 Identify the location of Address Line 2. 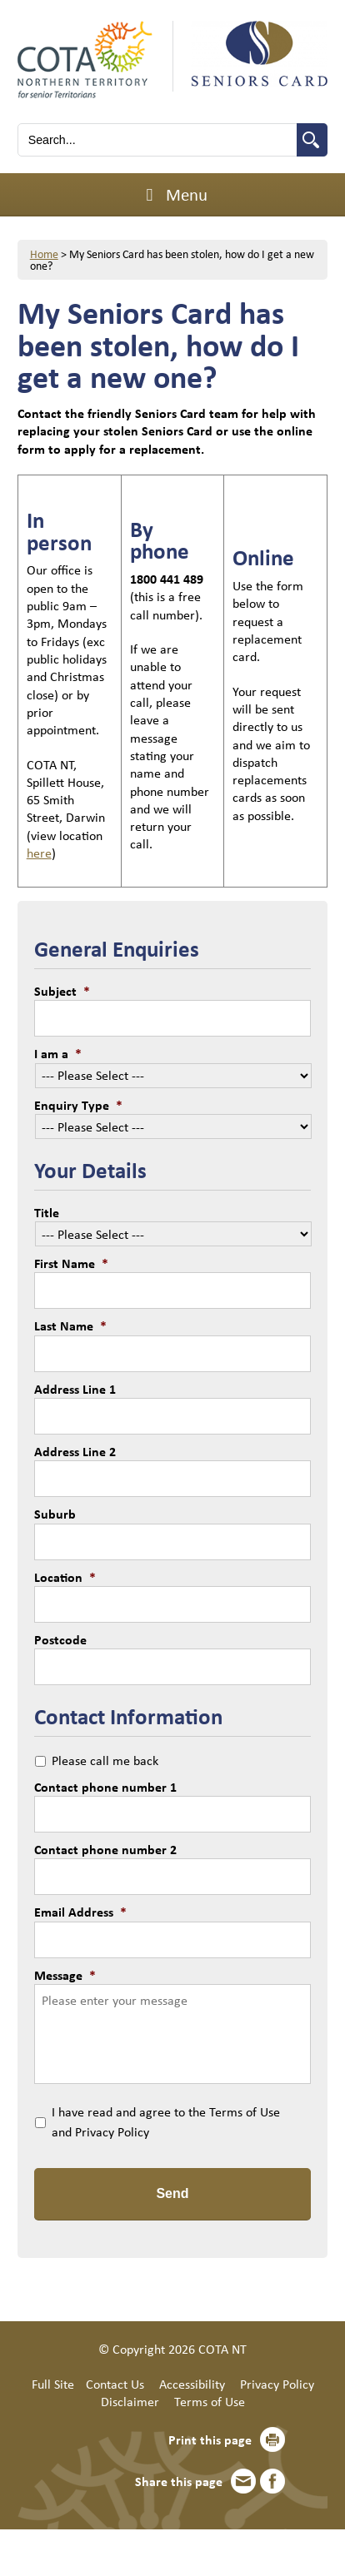
(75, 1451).